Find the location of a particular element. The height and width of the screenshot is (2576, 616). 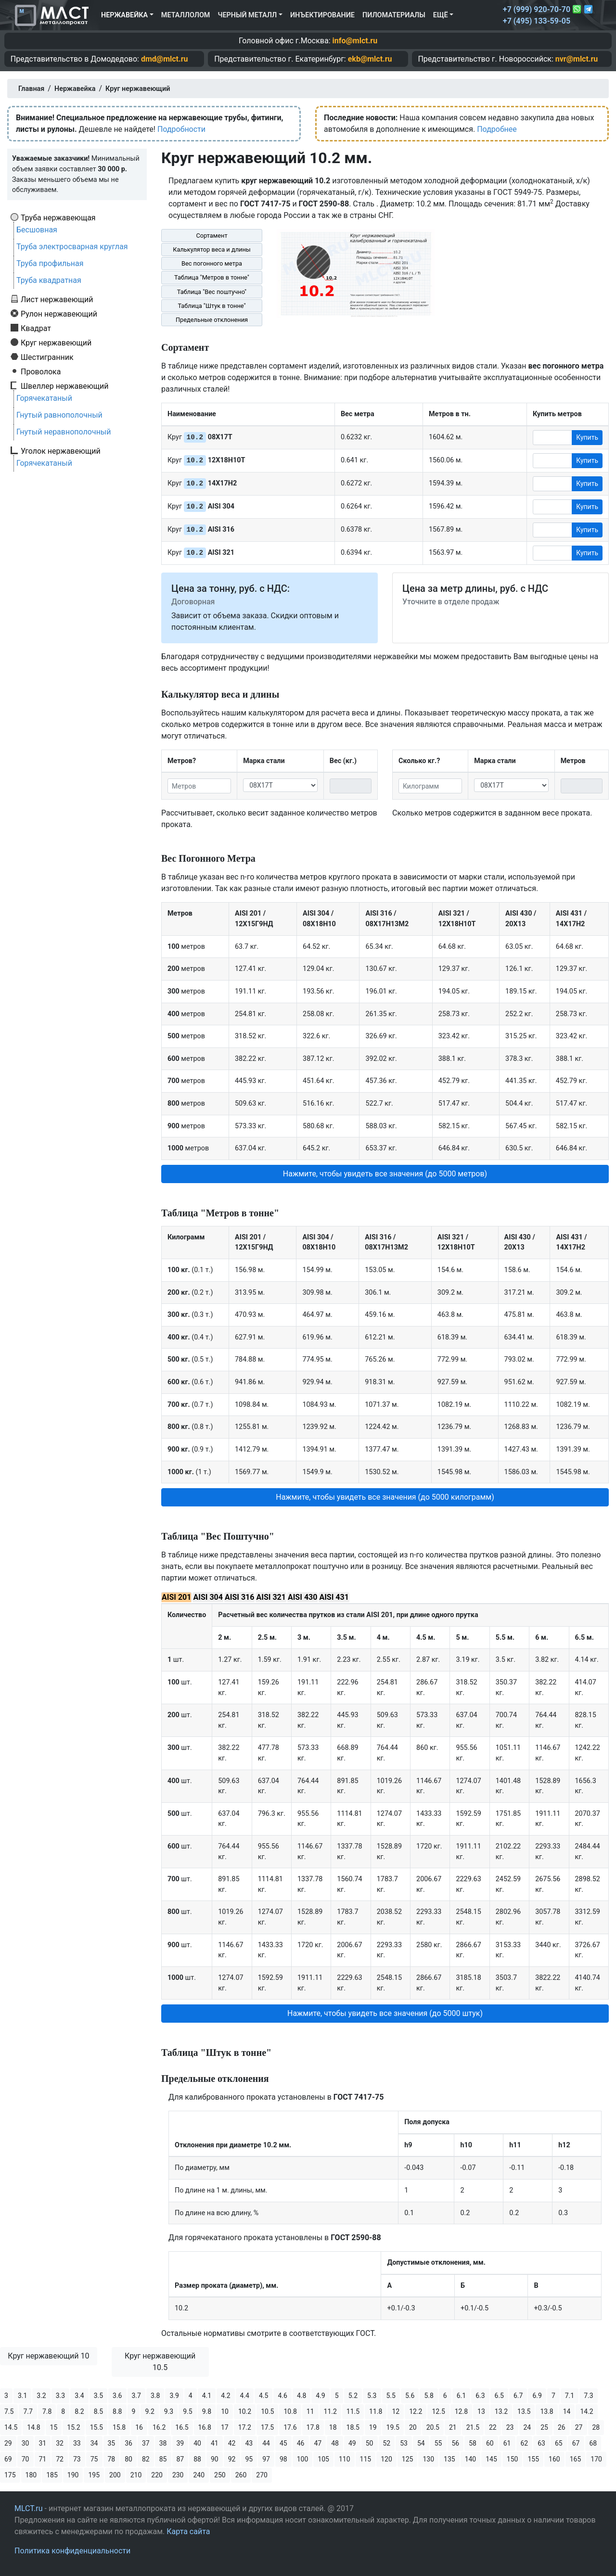

17.2 is located at coordinates (244, 2427).